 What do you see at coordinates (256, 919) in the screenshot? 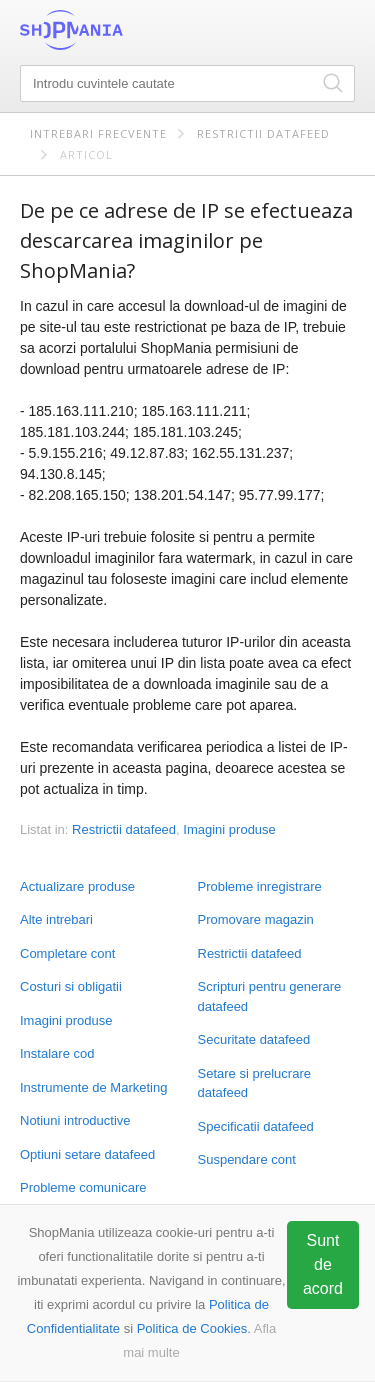
I see `Promovare magazin` at bounding box center [256, 919].